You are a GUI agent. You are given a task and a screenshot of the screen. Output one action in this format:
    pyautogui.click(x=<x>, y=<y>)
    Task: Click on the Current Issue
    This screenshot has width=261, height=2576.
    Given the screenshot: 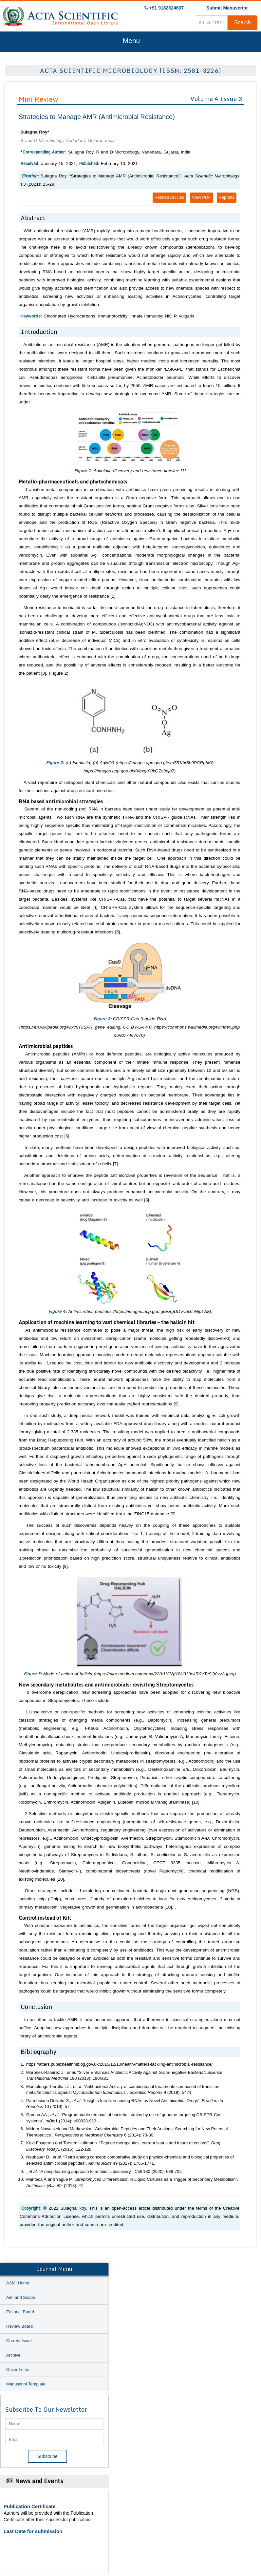 What is the action you would take?
    pyautogui.click(x=19, y=2340)
    